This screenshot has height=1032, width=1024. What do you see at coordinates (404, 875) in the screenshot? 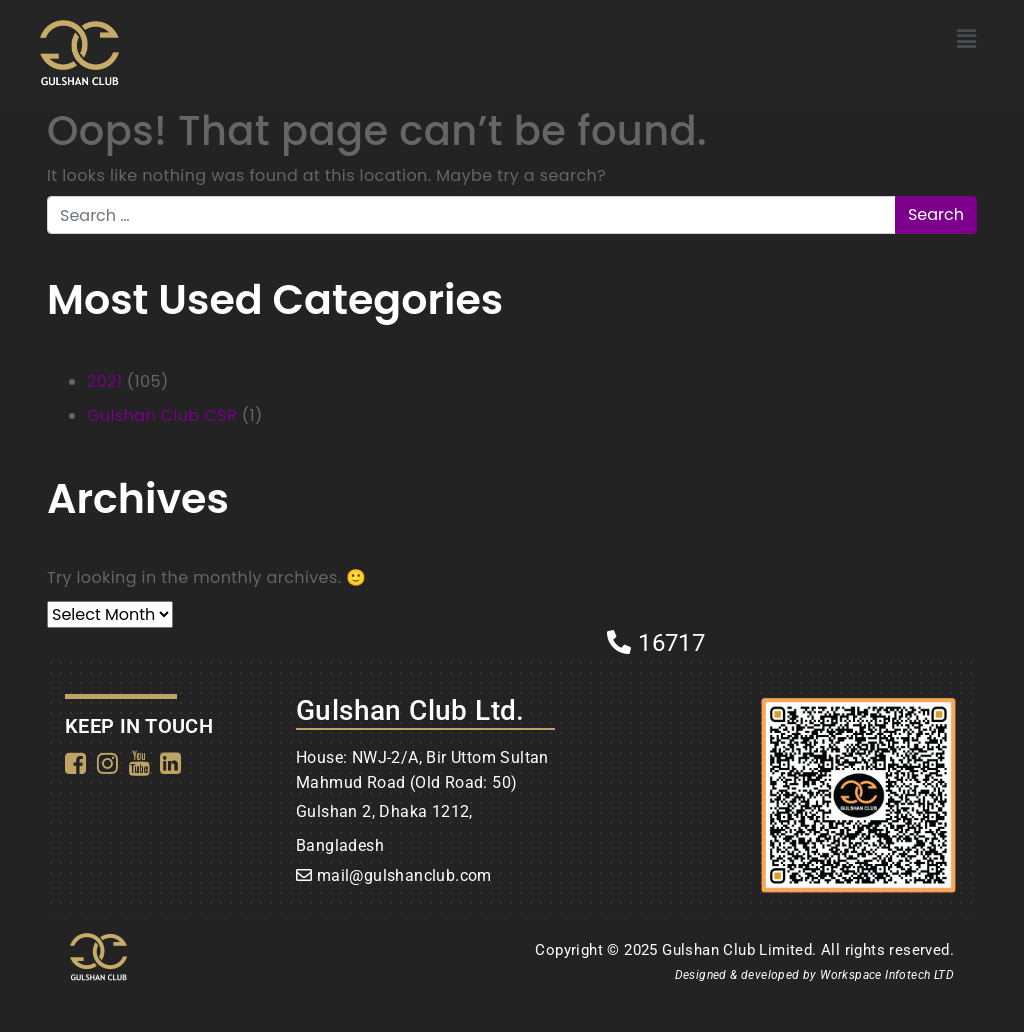
I see `mail@gulshanclub.com` at bounding box center [404, 875].